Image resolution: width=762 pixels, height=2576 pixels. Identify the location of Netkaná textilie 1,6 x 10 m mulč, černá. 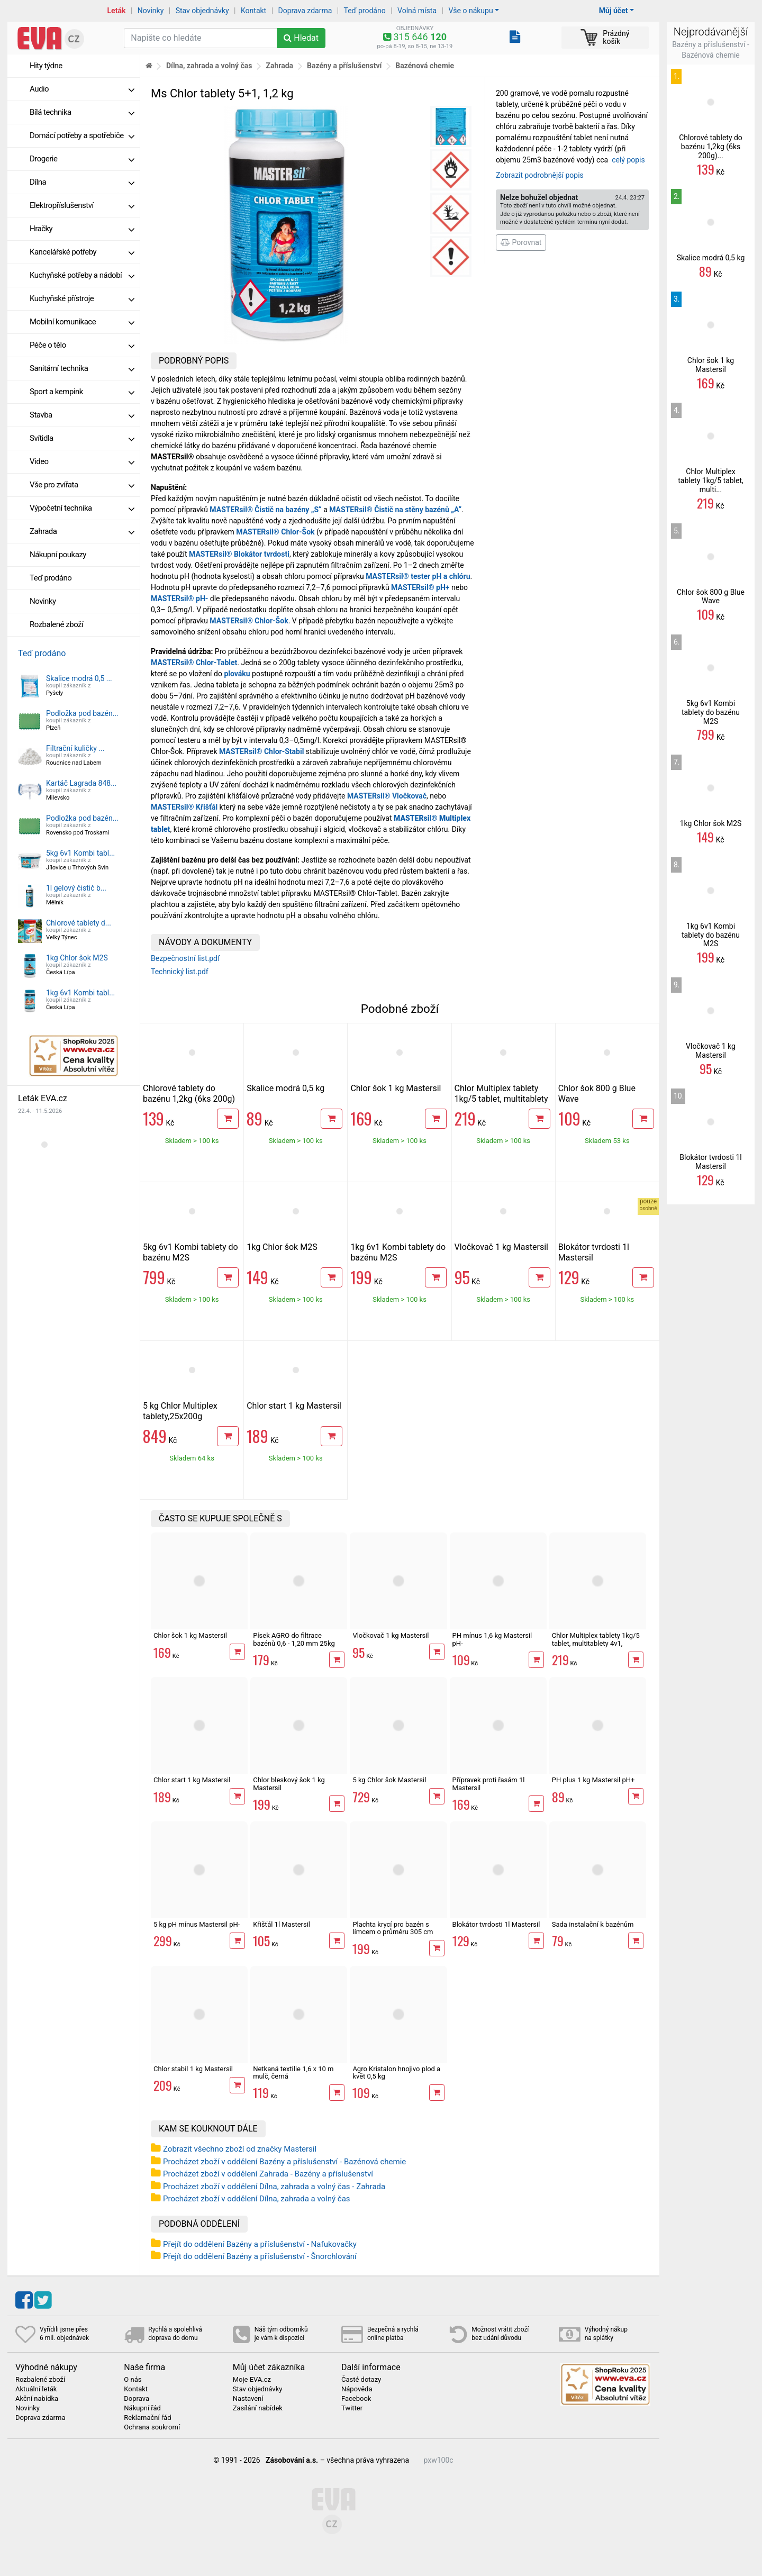
(293, 2072).